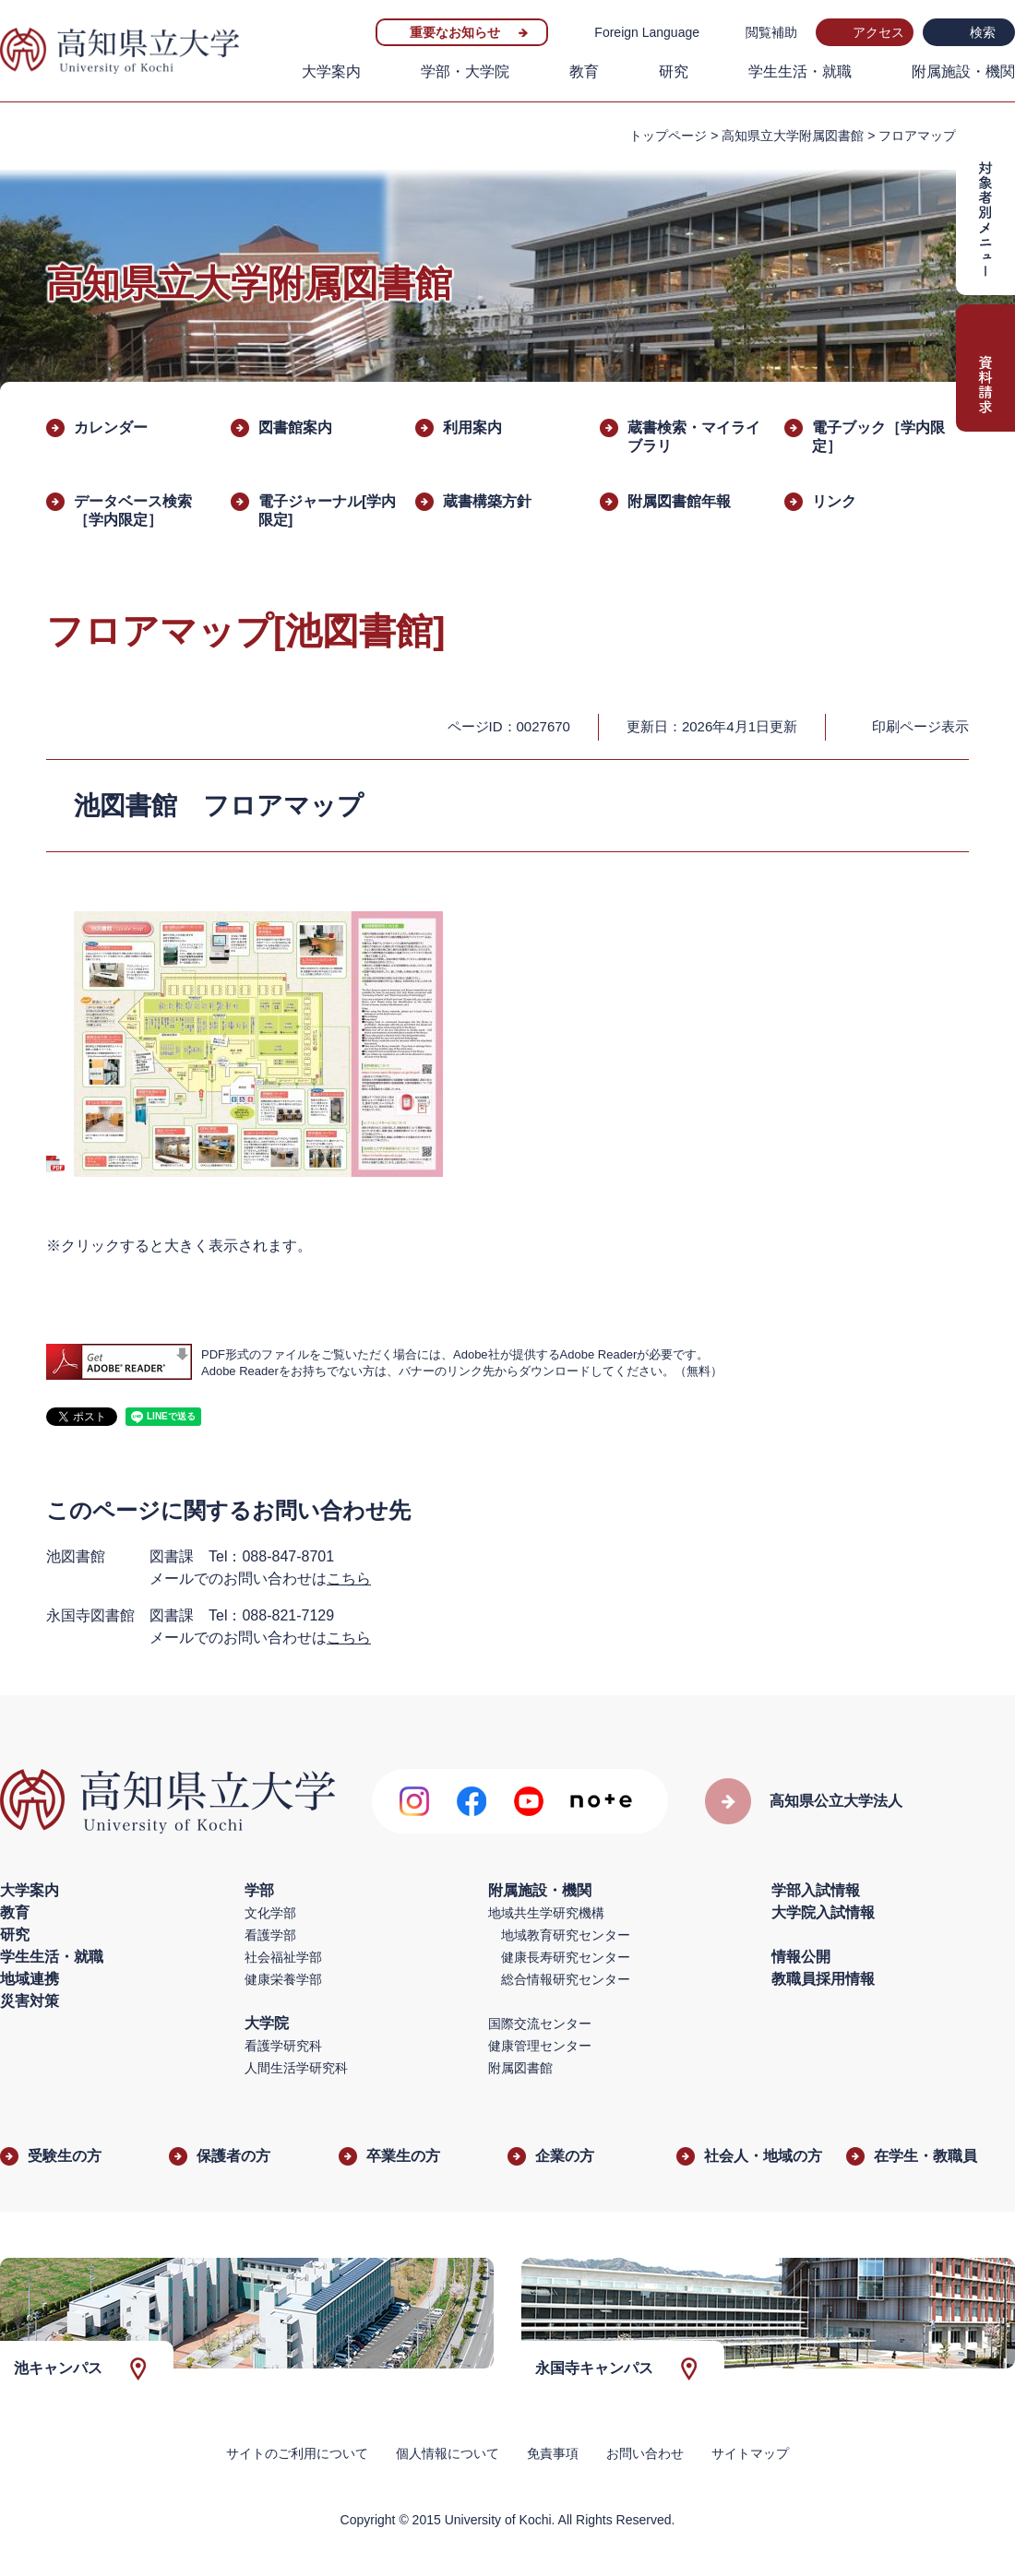 This screenshot has height=2576, width=1015. Describe the element at coordinates (539, 2045) in the screenshot. I see `健康管理センター` at that location.